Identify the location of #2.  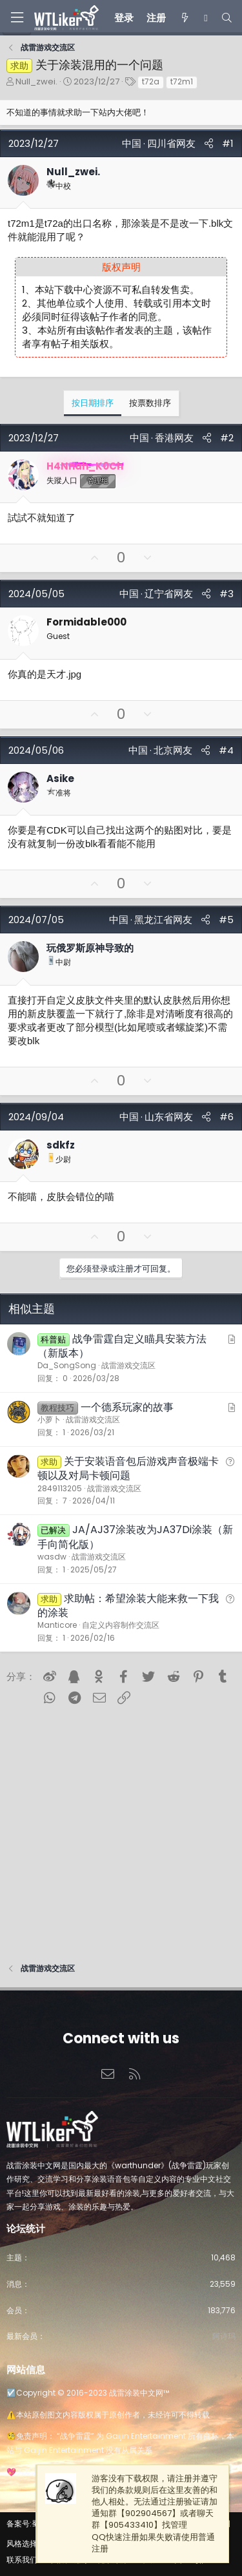
(227, 437).